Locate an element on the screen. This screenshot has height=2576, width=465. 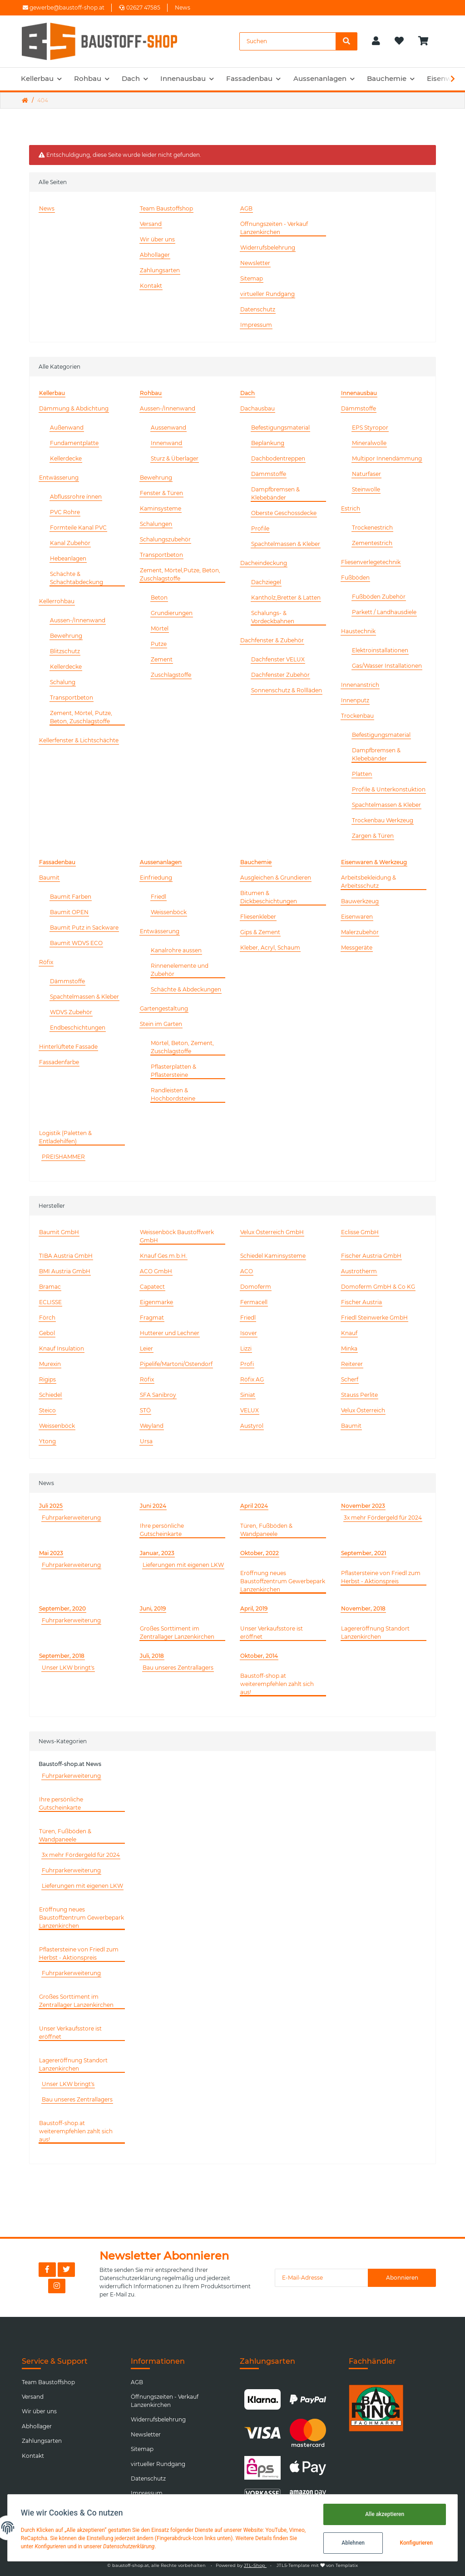
Eröffnung neues Baustoffzentrum Gewerbepark Lanzenkirchen is located at coordinates (282, 1581).